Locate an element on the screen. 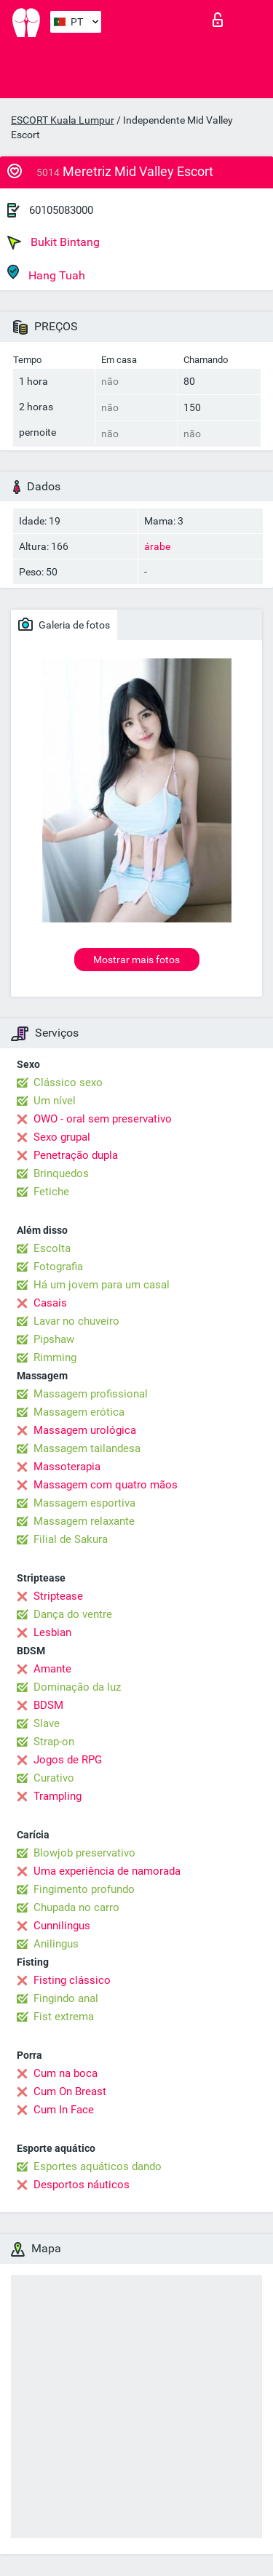  Hang Tuah is located at coordinates (46, 273).